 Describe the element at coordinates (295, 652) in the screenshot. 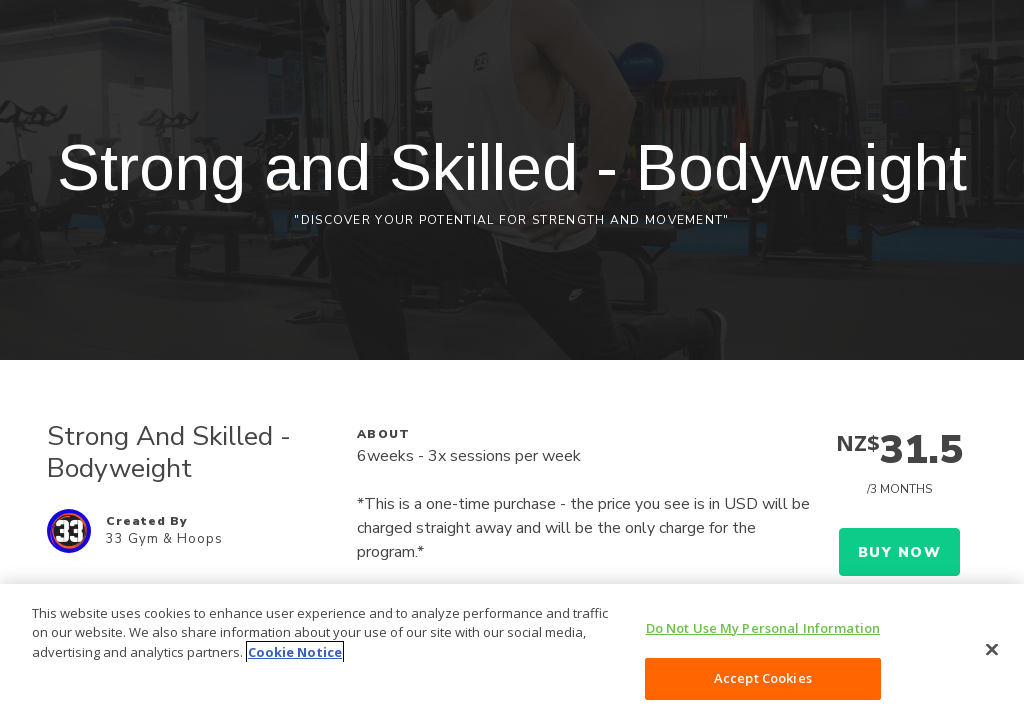

I see `Cookie Notice [More information about your privacy, opens in a new tab]` at that location.